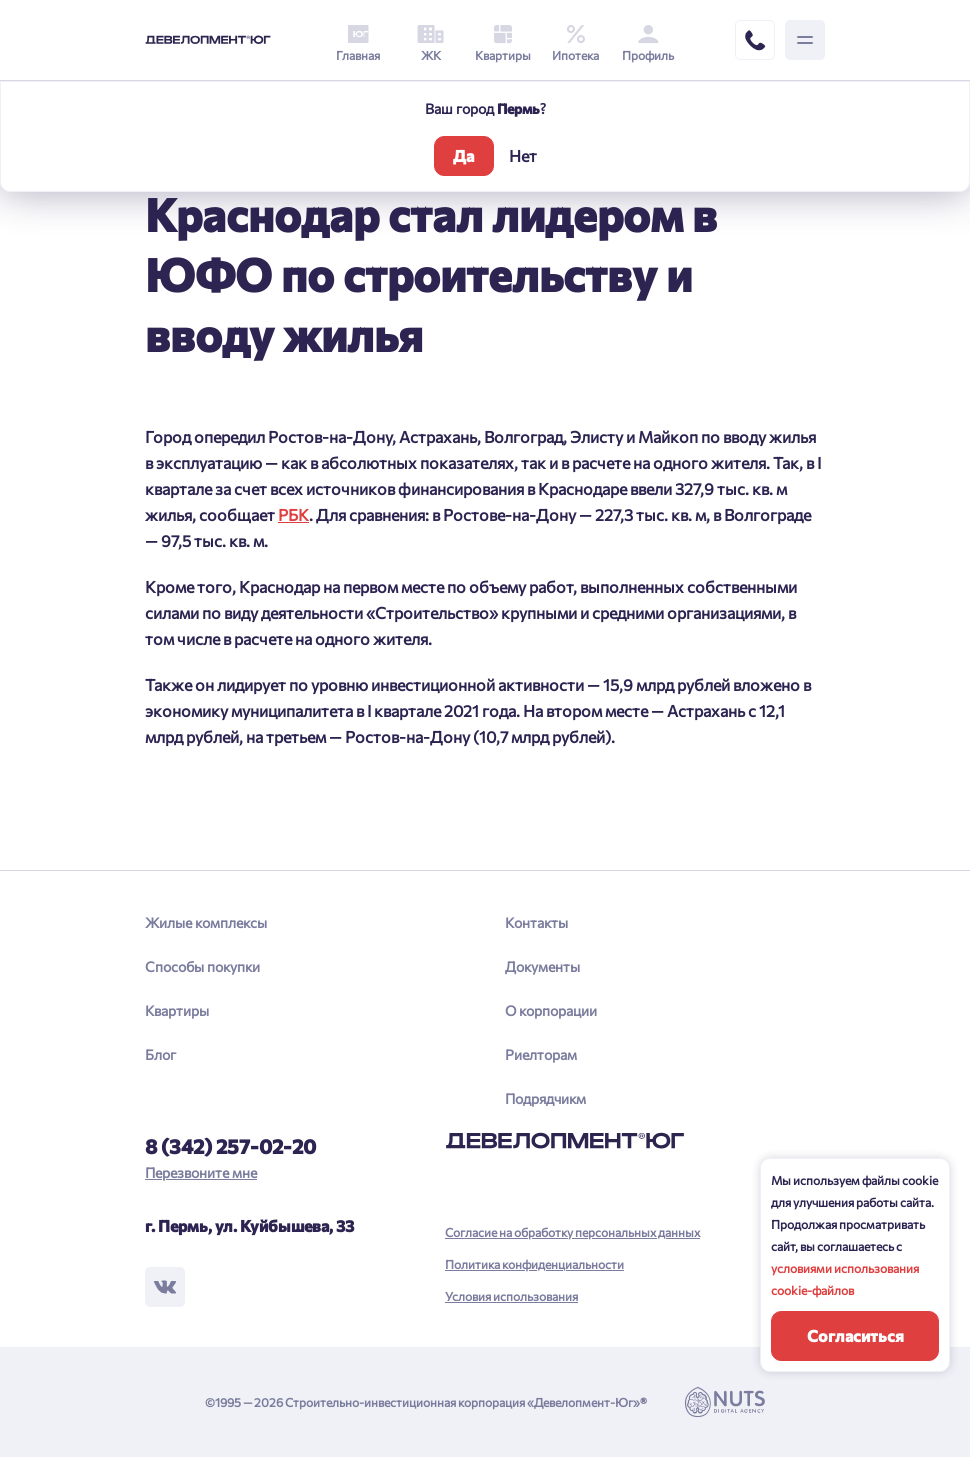  I want to click on Подрядчикм, so click(545, 1098).